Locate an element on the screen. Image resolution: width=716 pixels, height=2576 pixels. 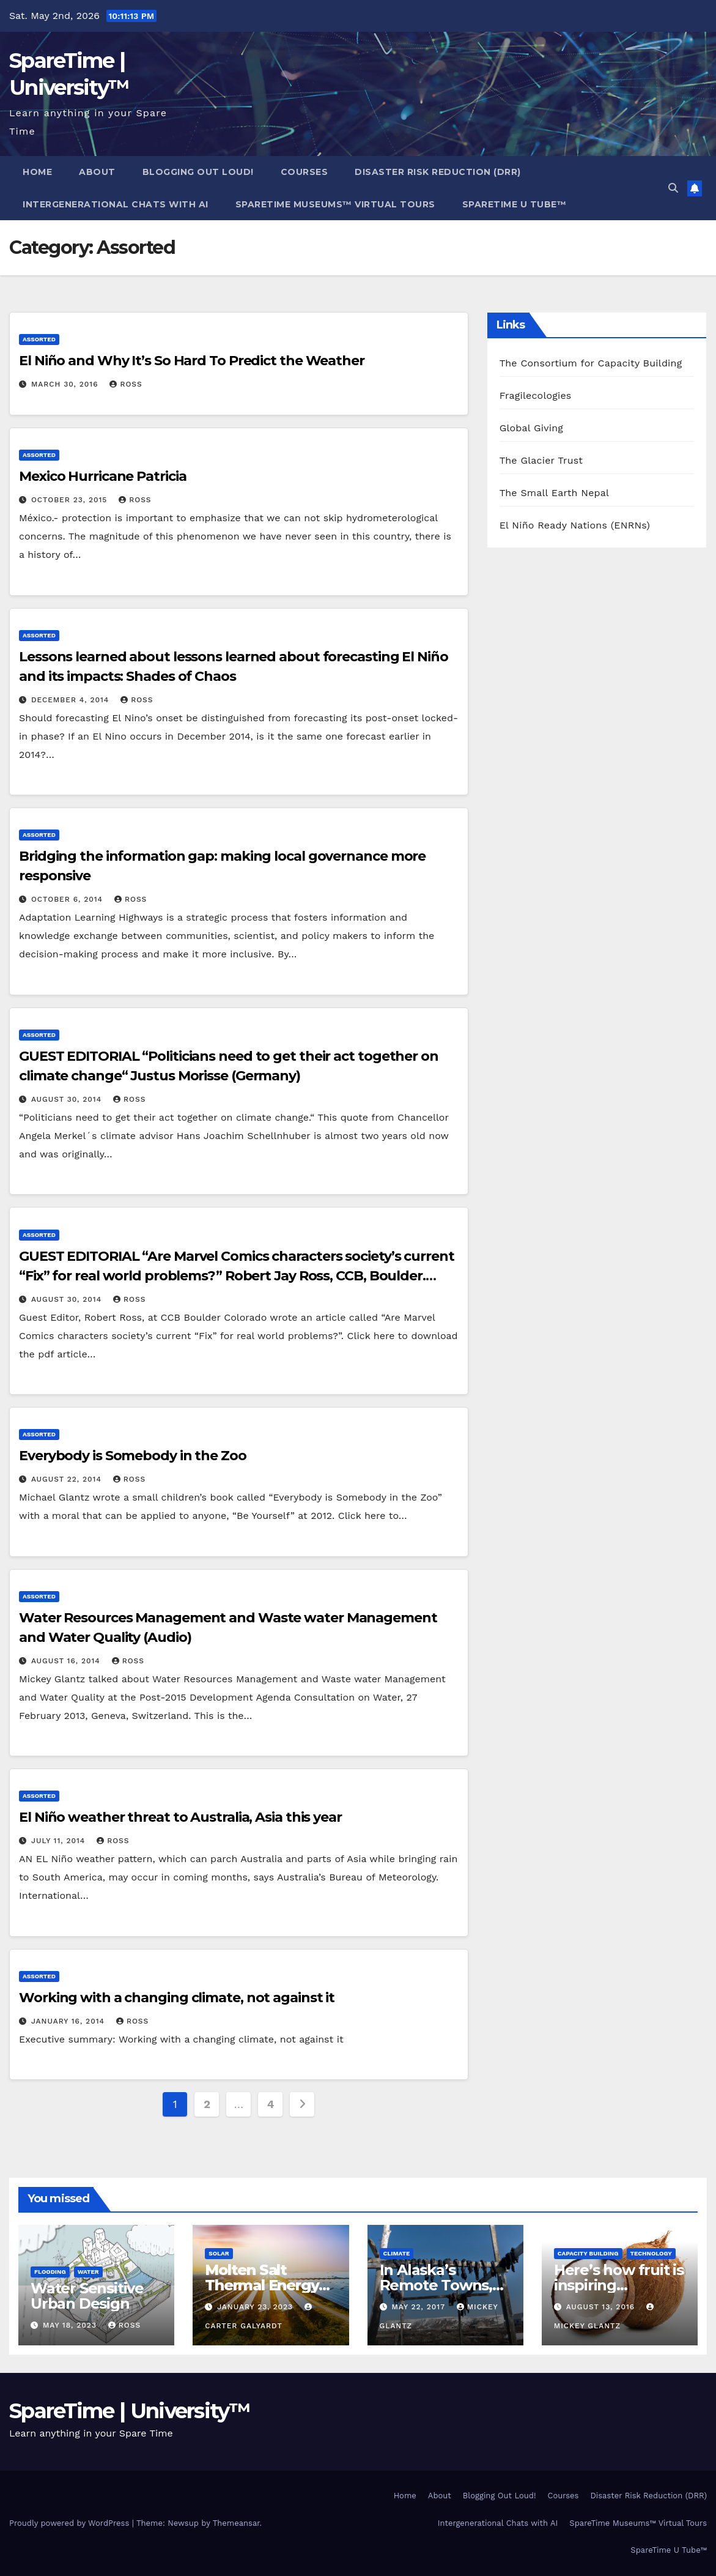
The Consortium for Capacity Building is located at coordinates (591, 363).